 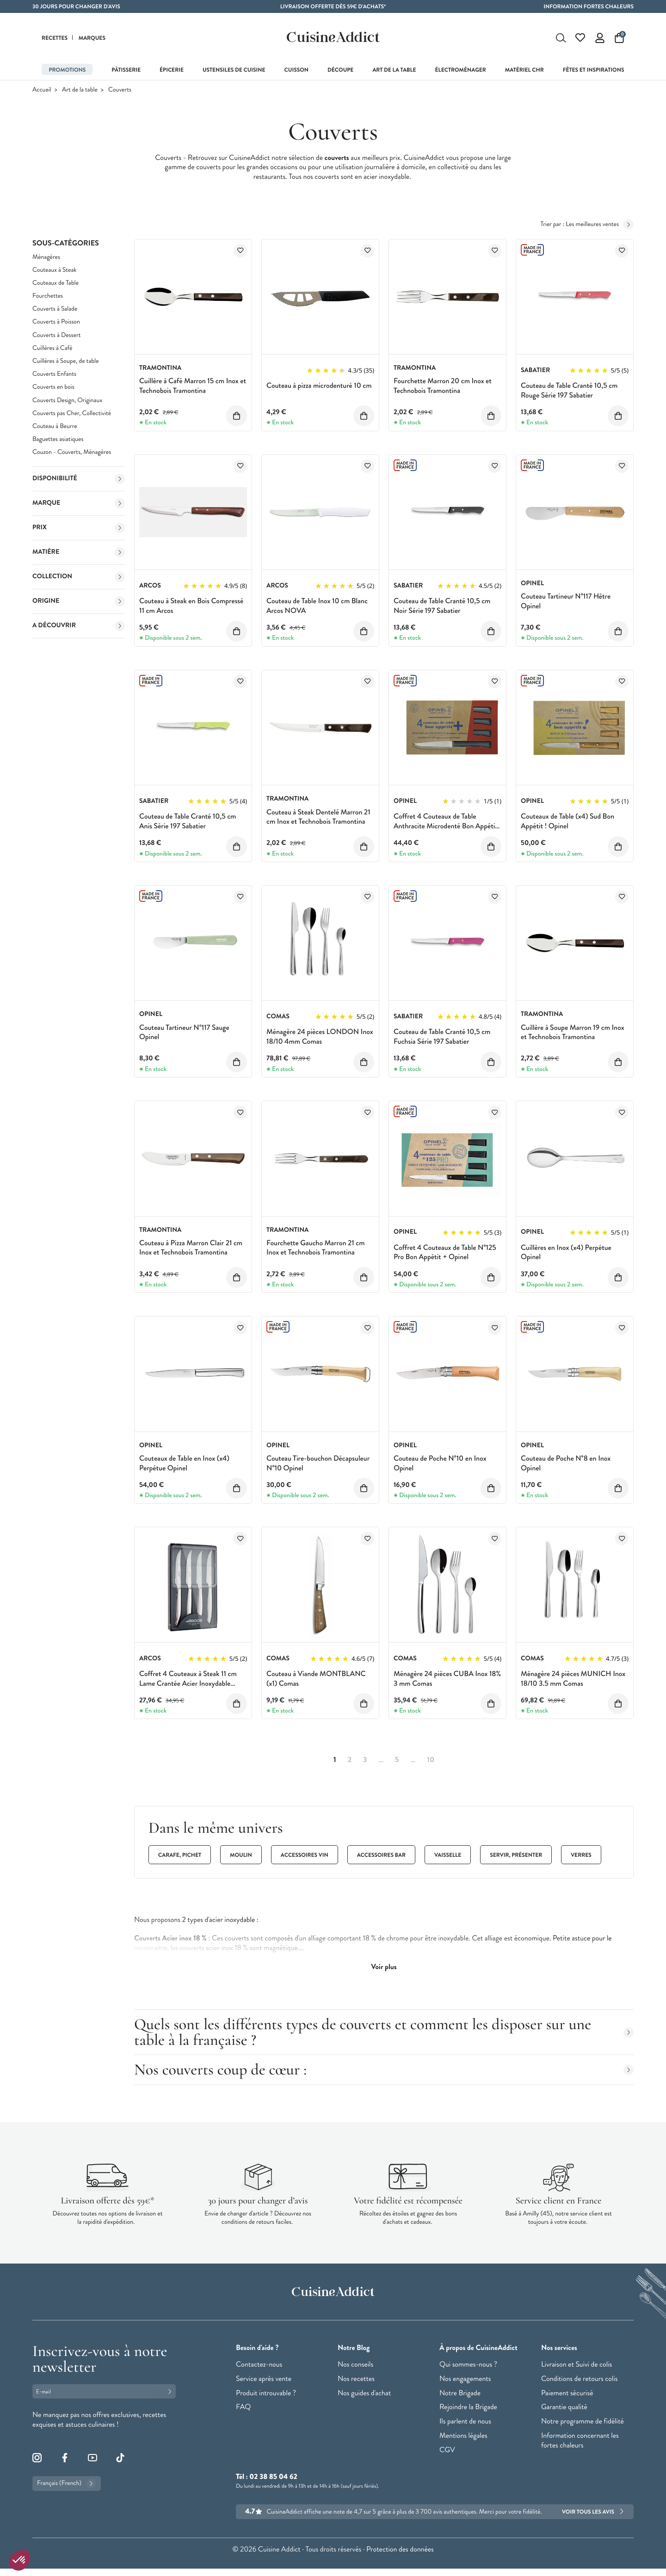 What do you see at coordinates (319, 385) in the screenshot?
I see `Couteau à pizza microdenturé 10 cm` at bounding box center [319, 385].